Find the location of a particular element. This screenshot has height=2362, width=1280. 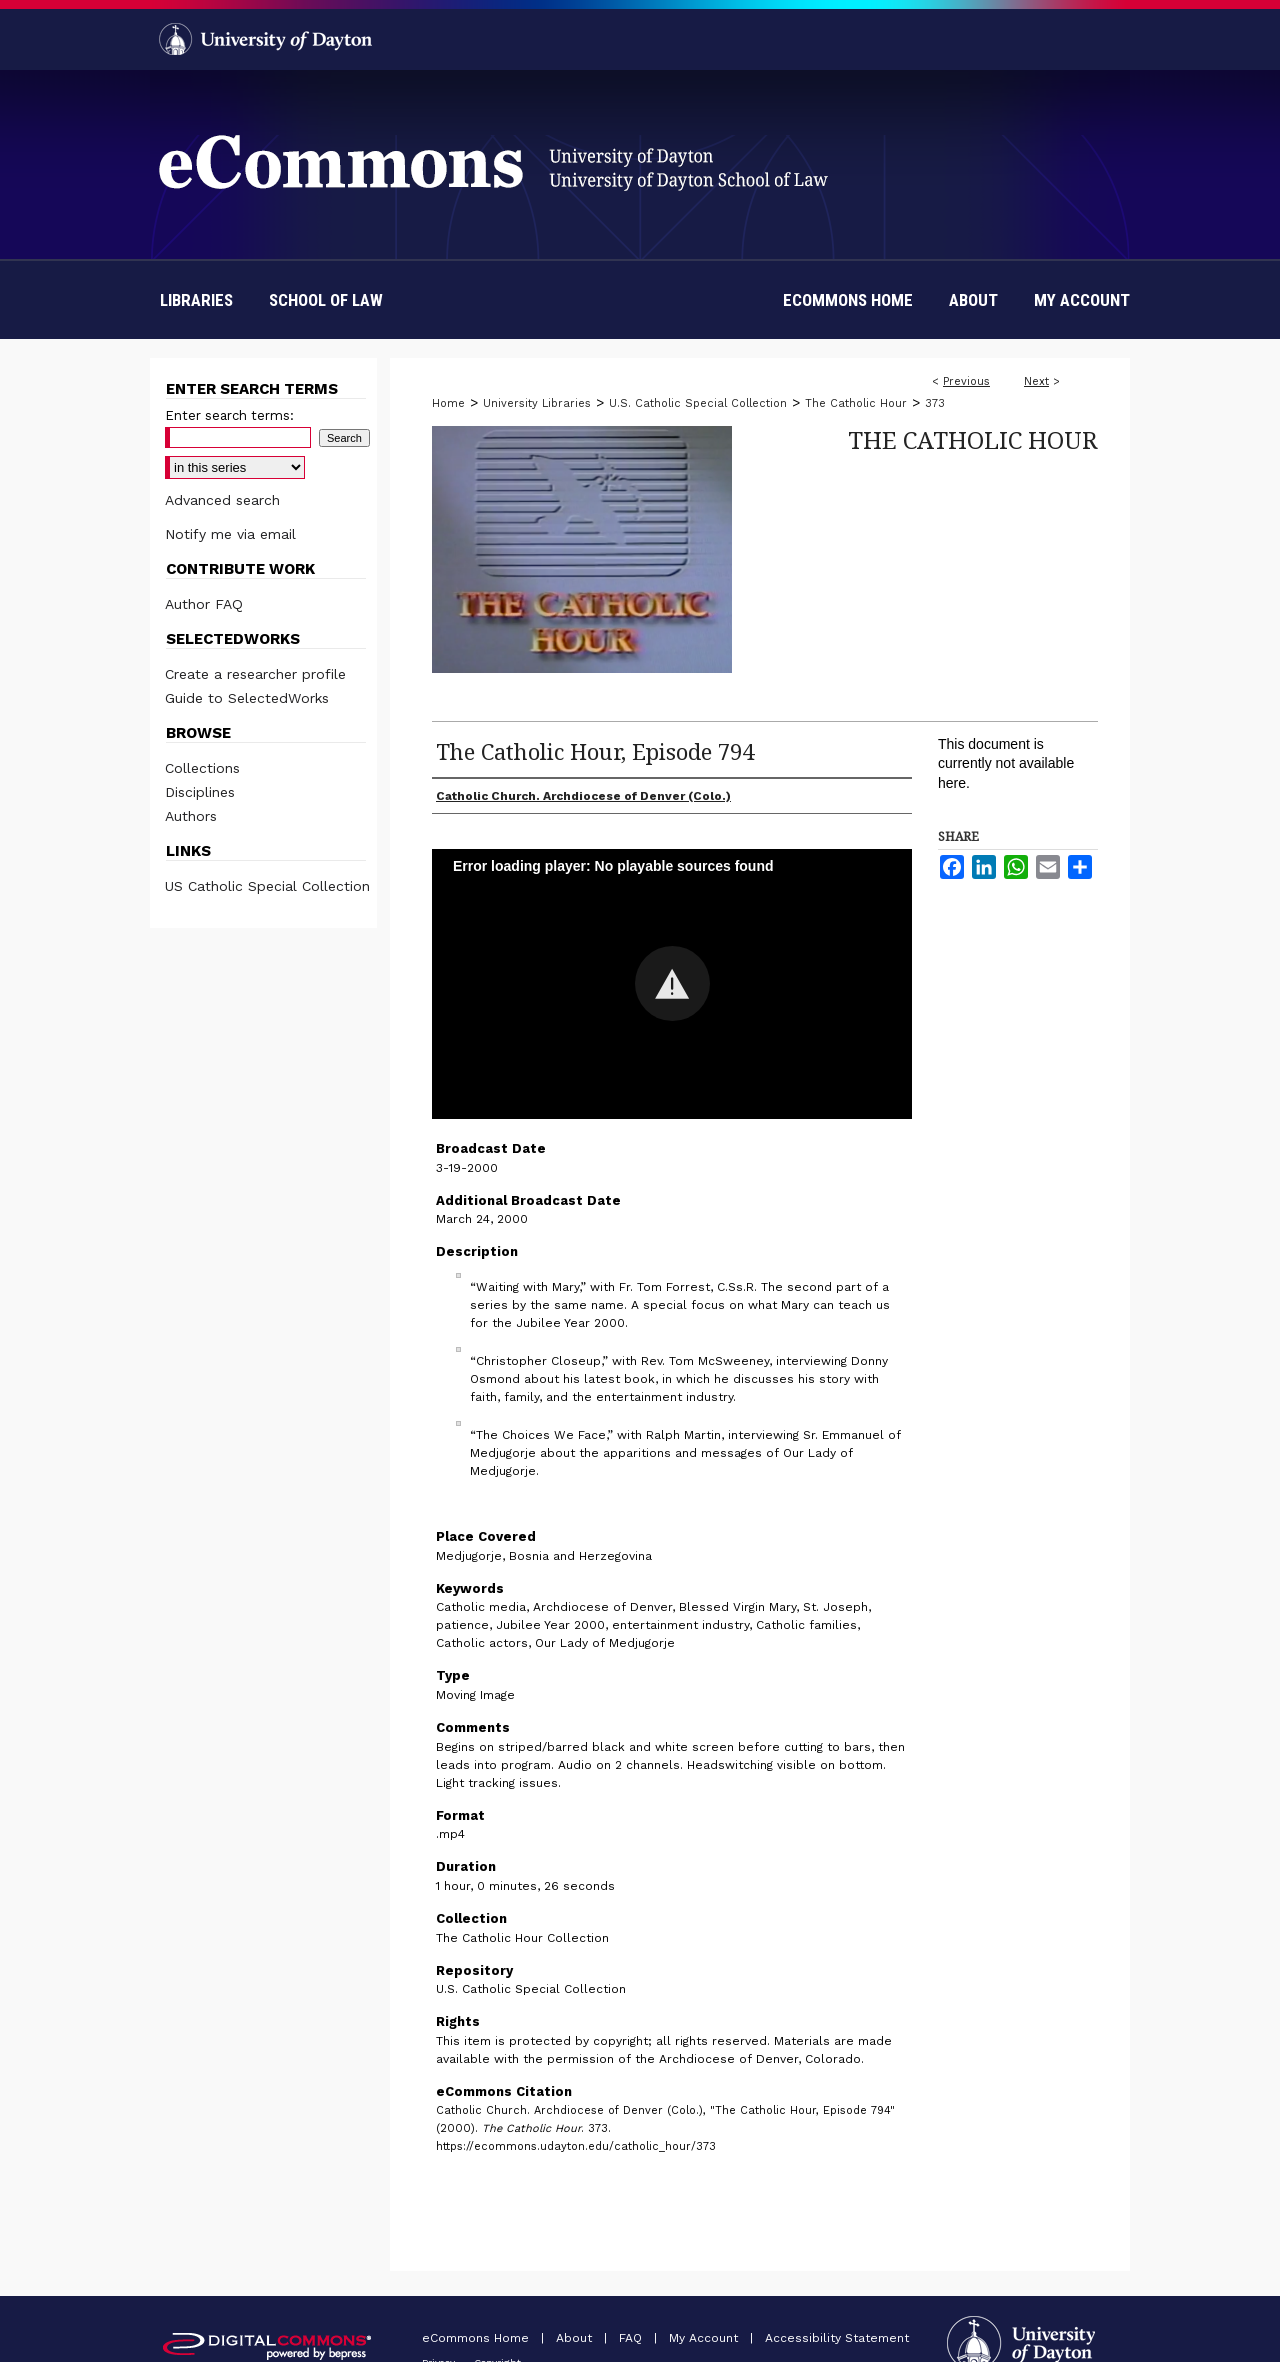

Next is located at coordinates (1036, 381).